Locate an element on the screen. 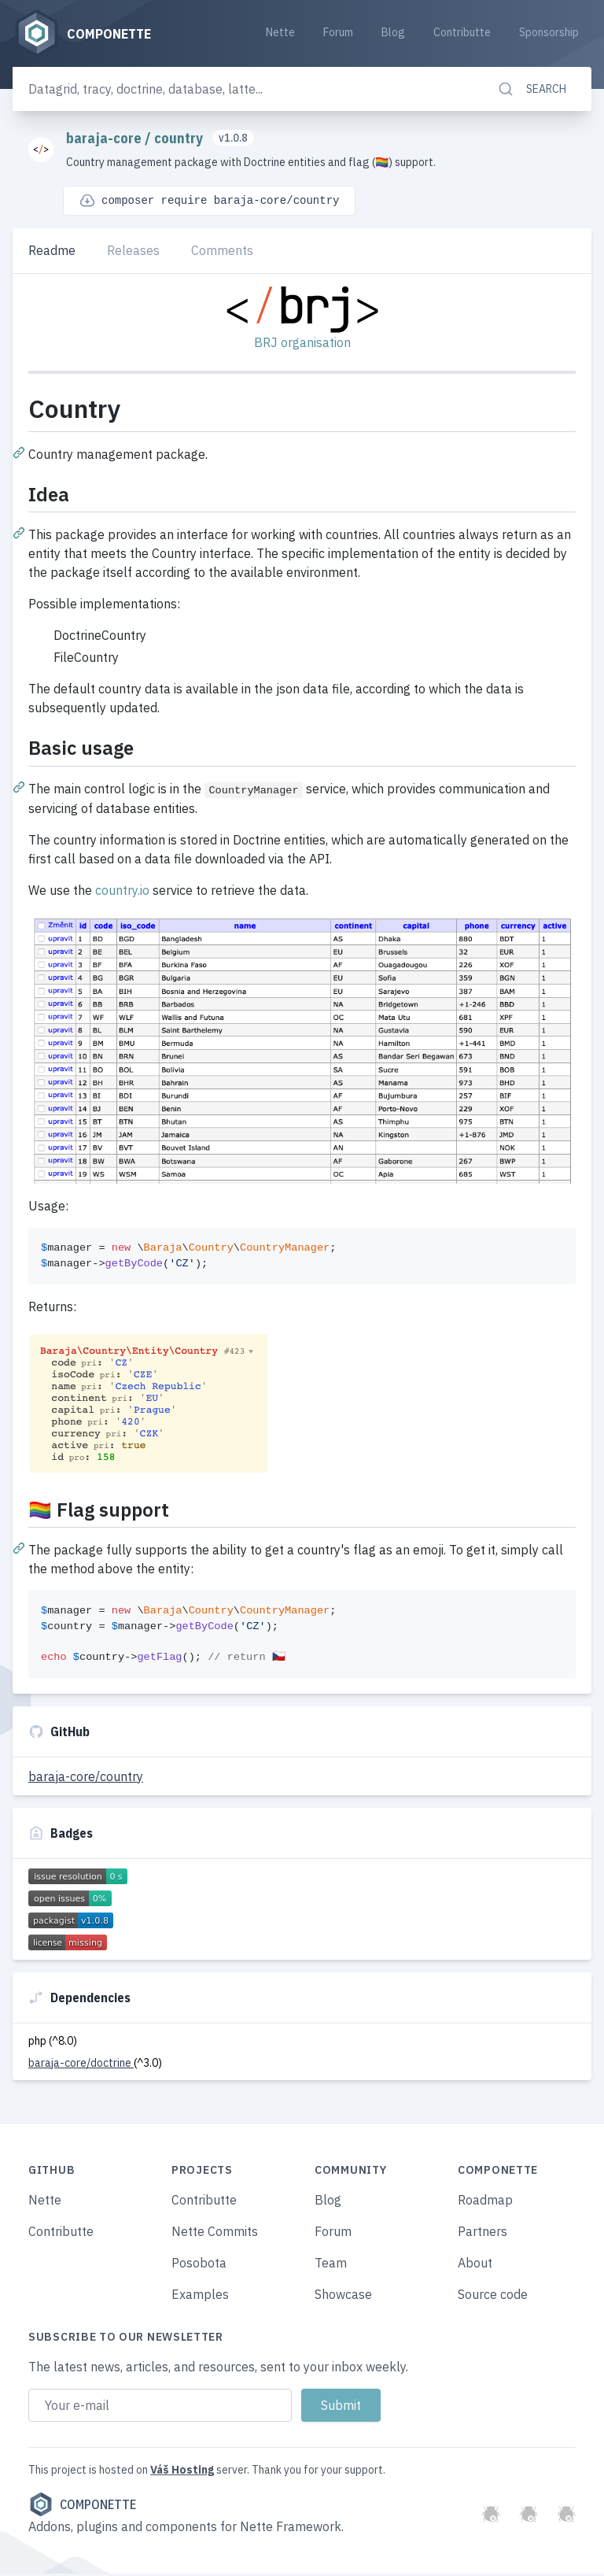  About is located at coordinates (475, 2265).